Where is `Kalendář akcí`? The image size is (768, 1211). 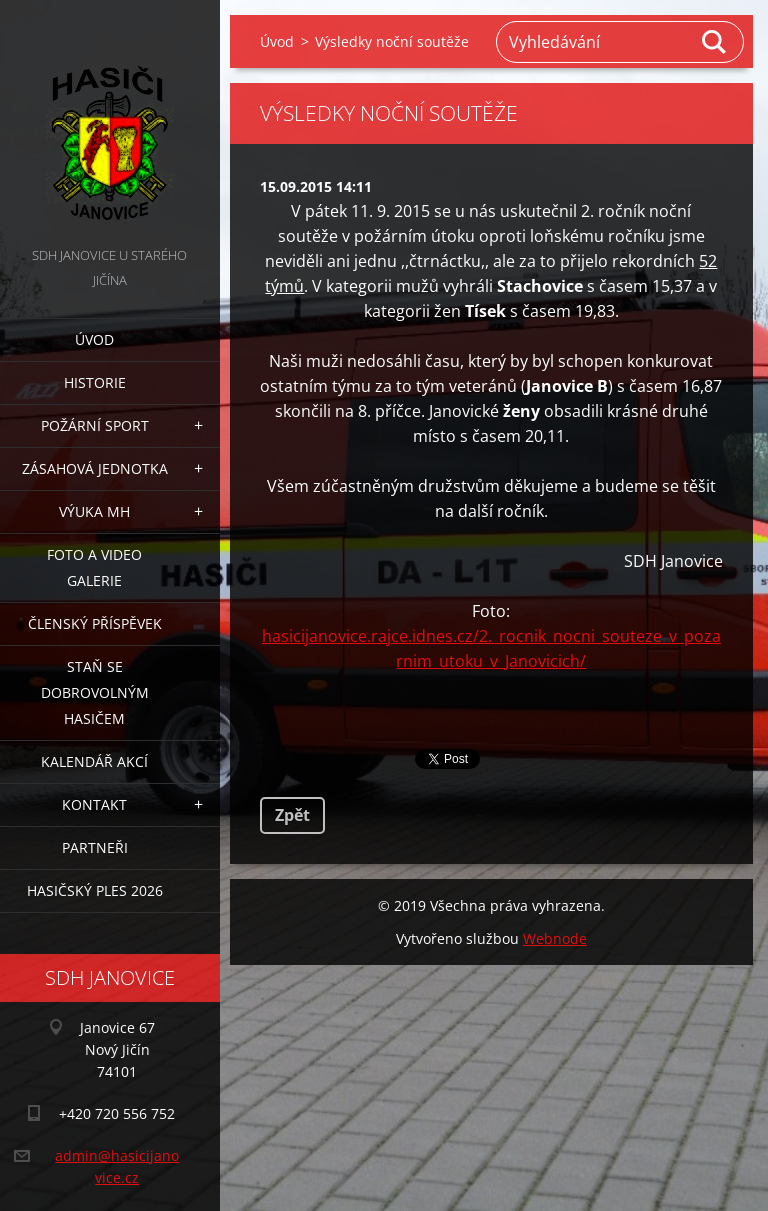
Kalendář akcí is located at coordinates (94, 761).